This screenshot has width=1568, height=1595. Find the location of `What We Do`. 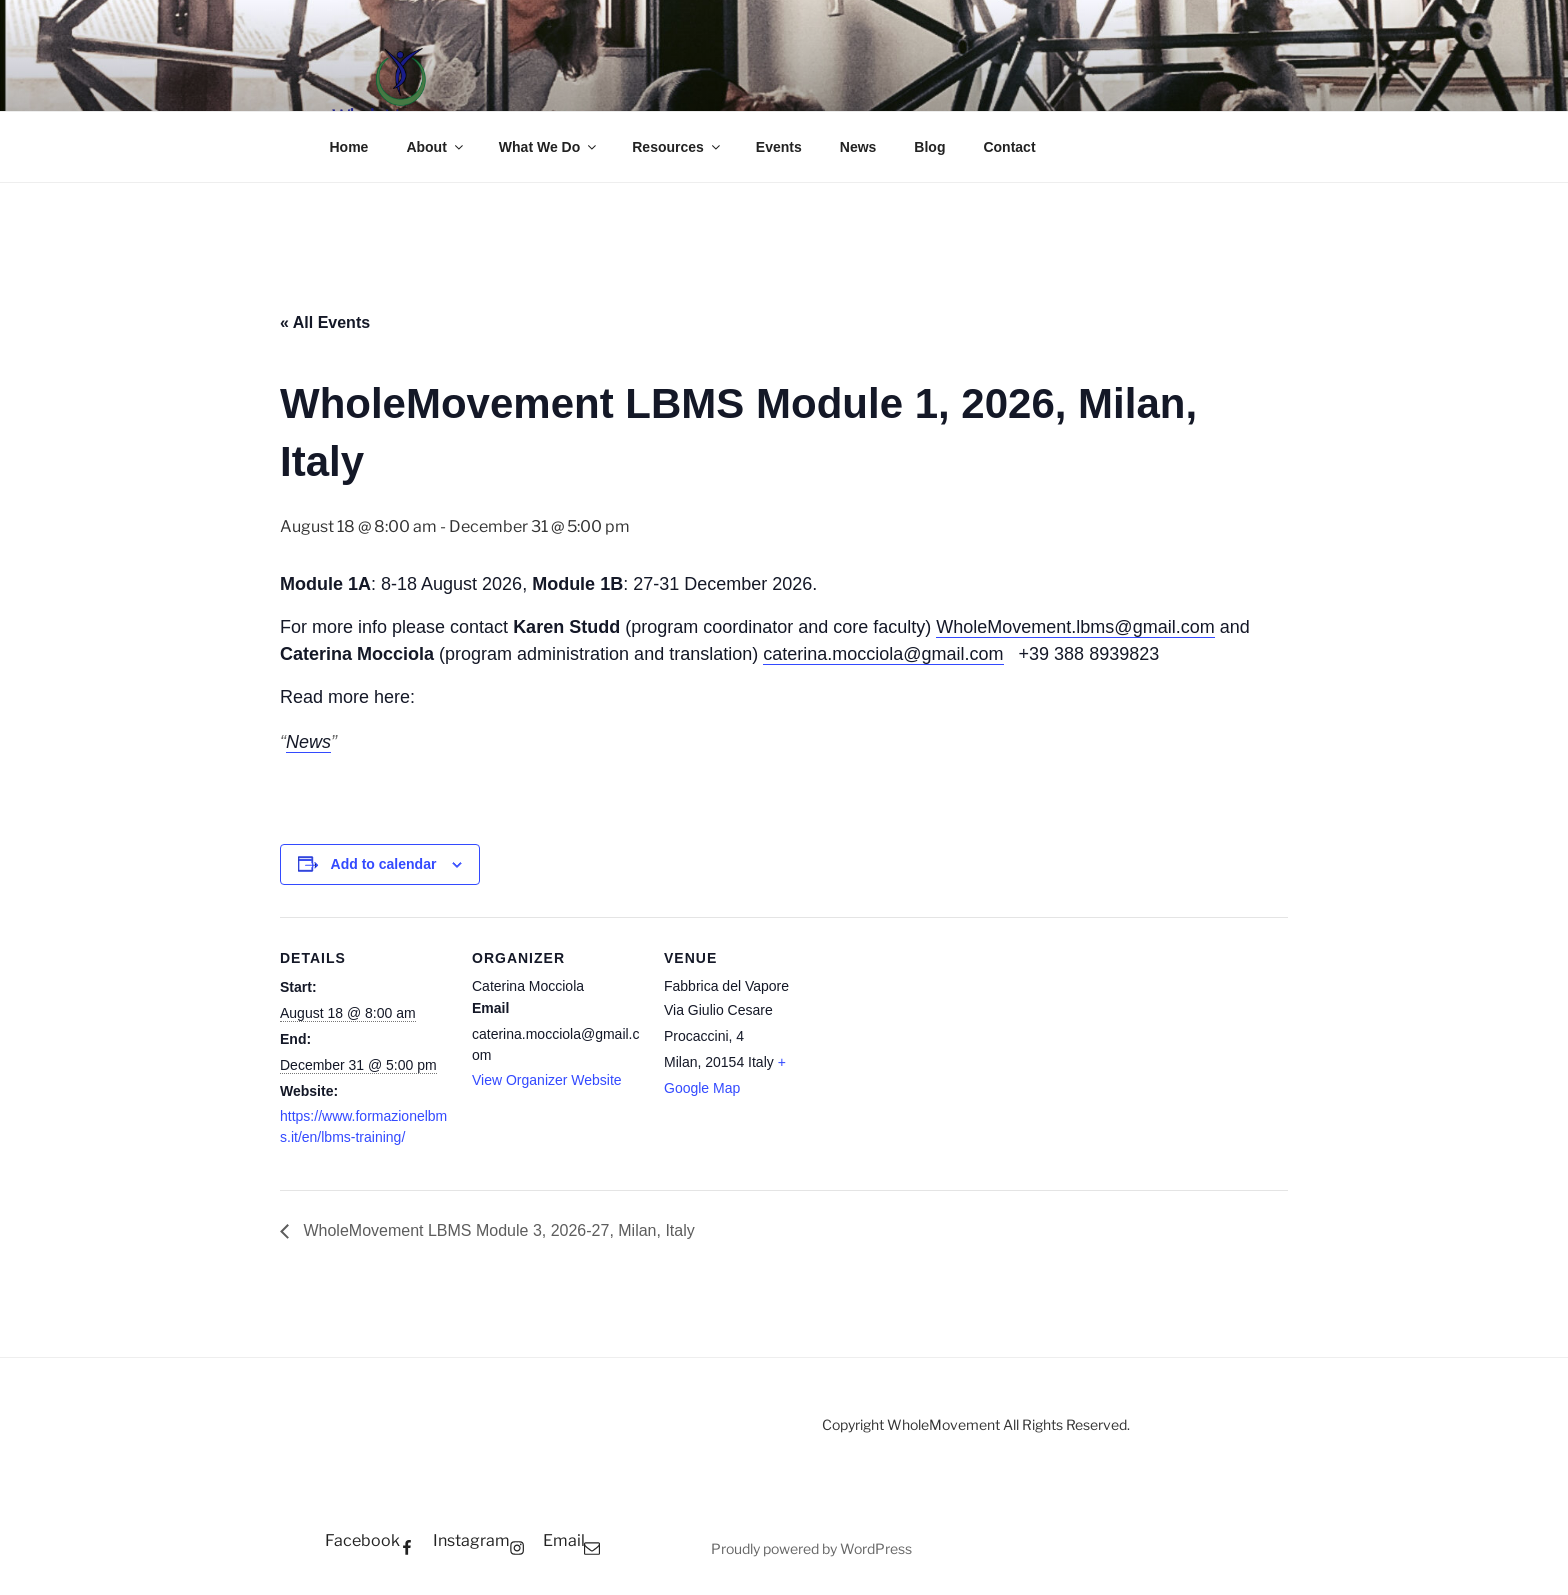

What We Do is located at coordinates (549, 147).